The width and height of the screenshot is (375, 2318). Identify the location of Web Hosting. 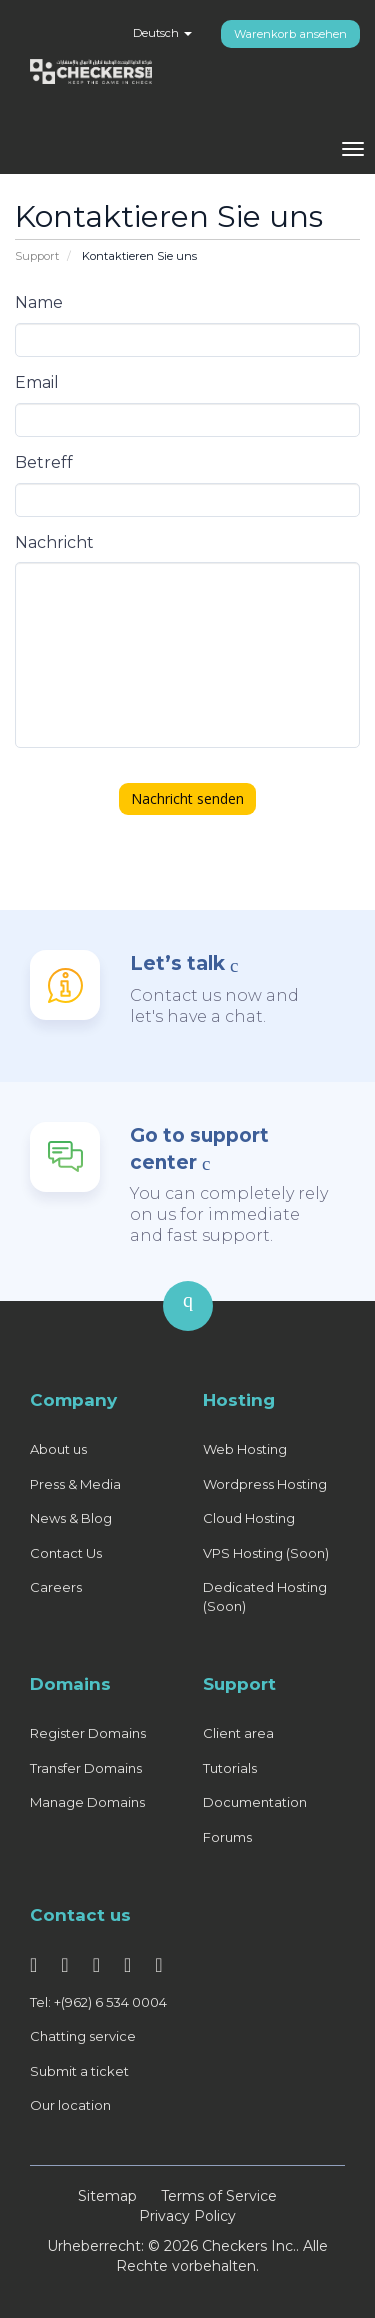
(245, 1449).